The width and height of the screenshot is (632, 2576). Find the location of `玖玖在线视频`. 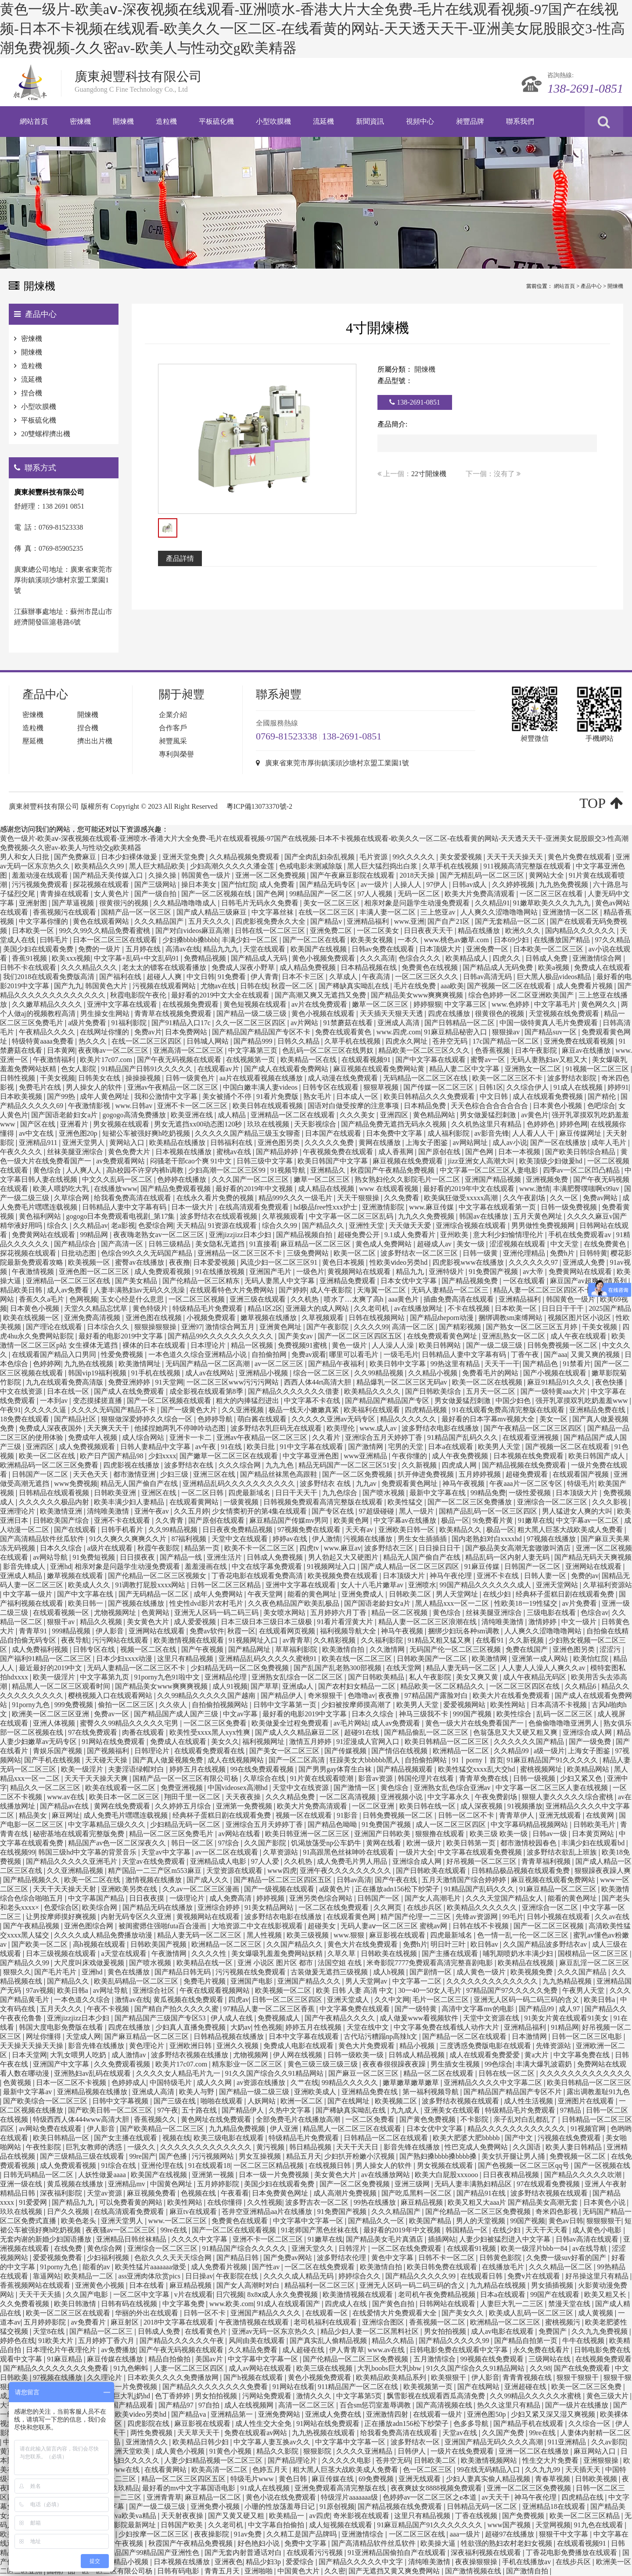

玖玖在线视频 is located at coordinates (269, 1124).